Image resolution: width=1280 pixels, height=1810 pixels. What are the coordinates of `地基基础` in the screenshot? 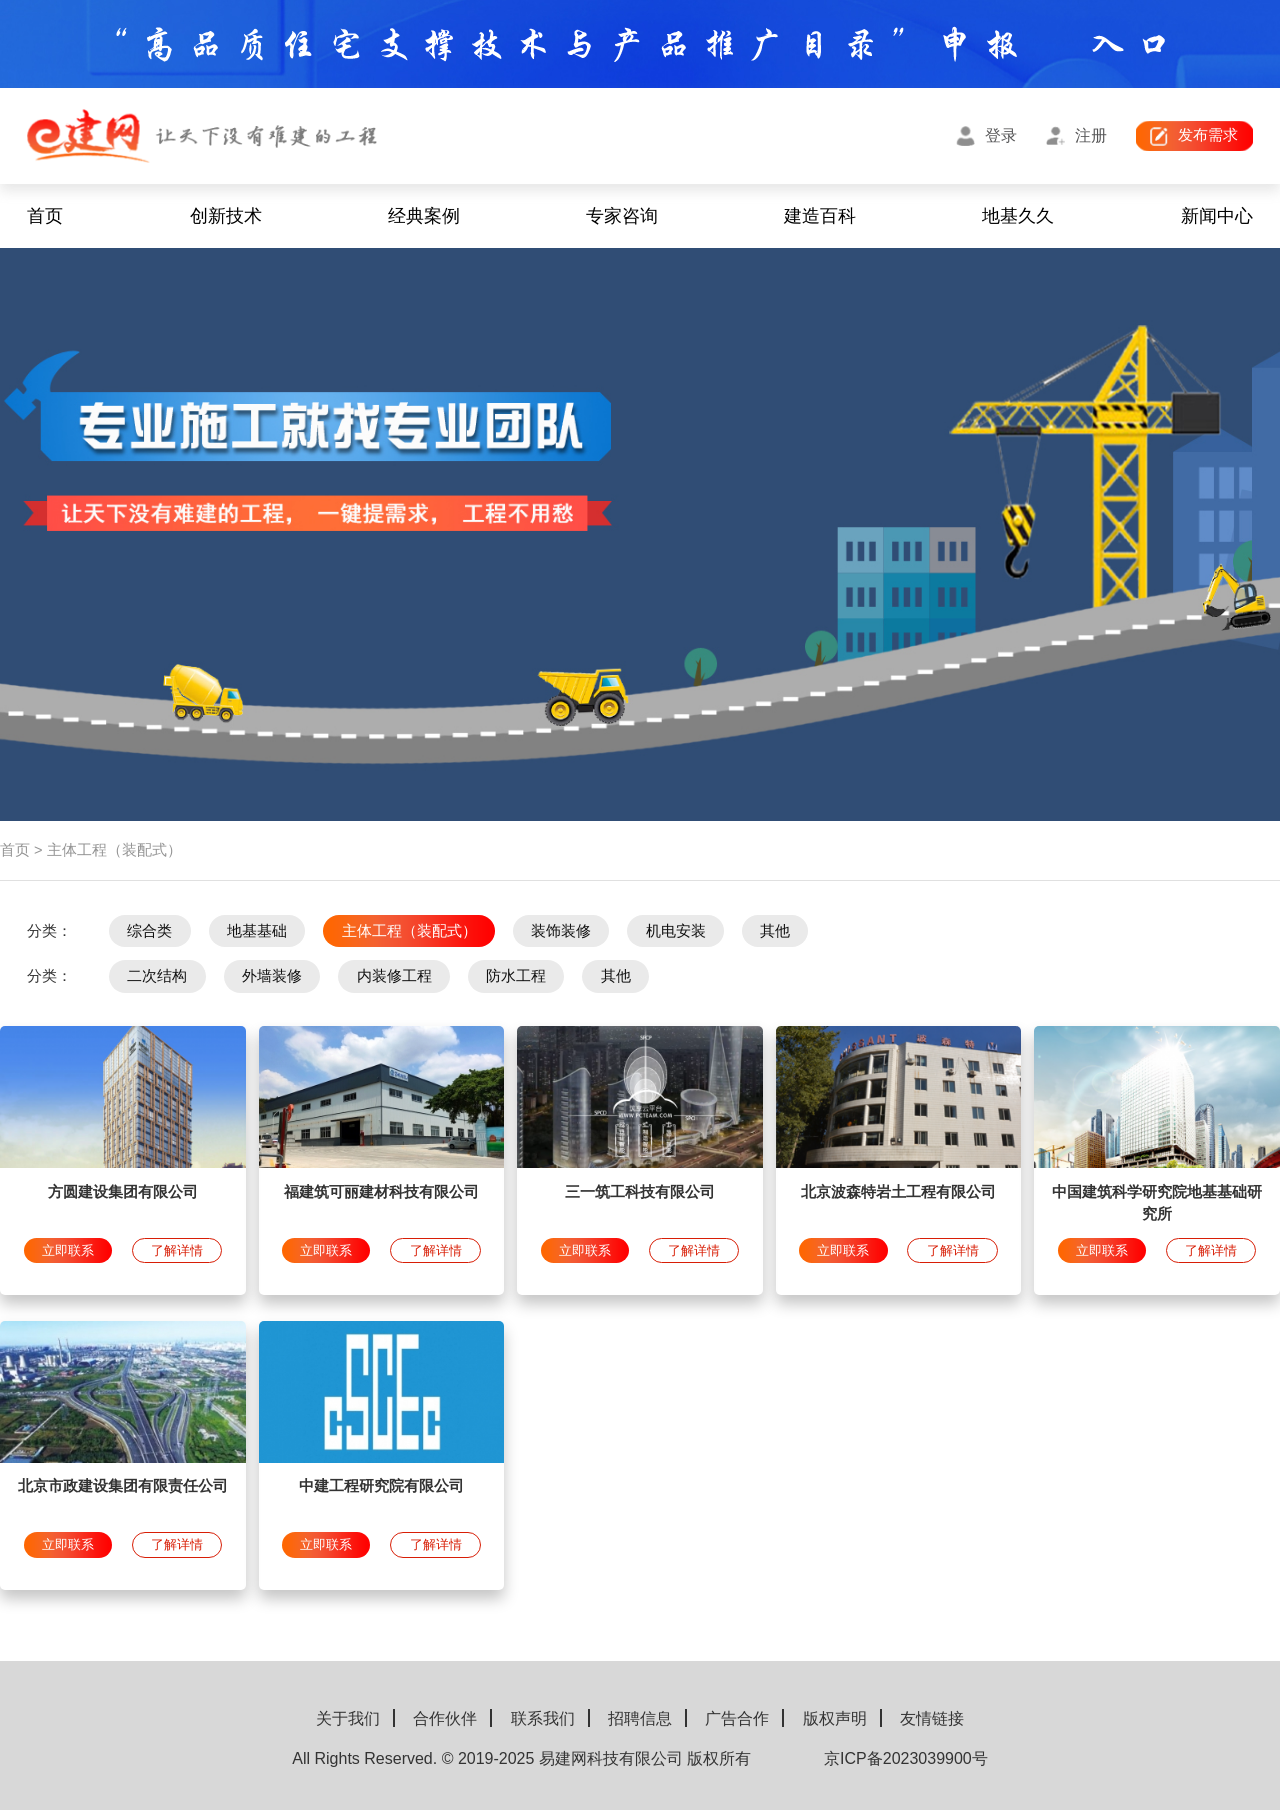 It's located at (257, 931).